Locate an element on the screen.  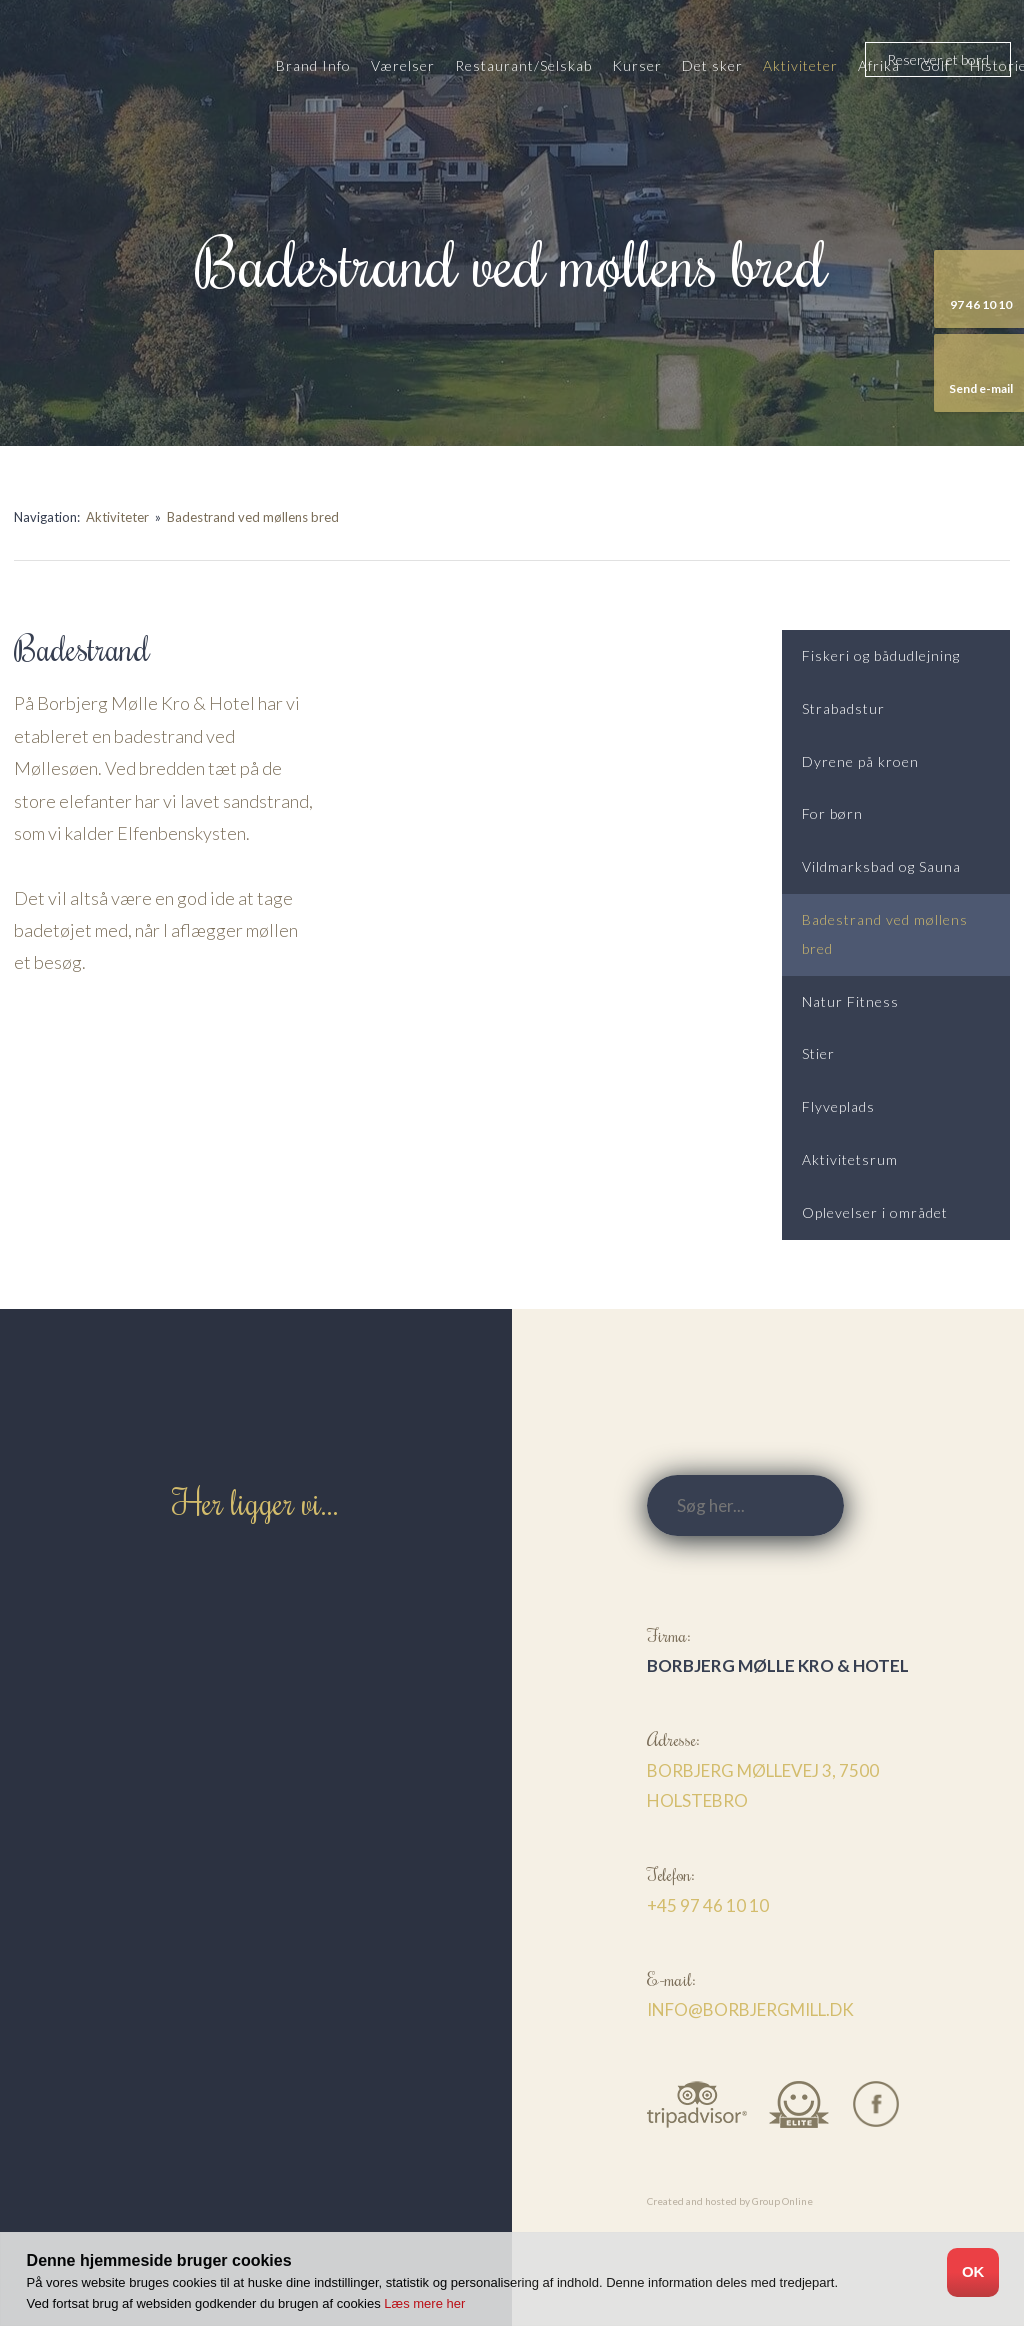
Det sker is located at coordinates (712, 65).